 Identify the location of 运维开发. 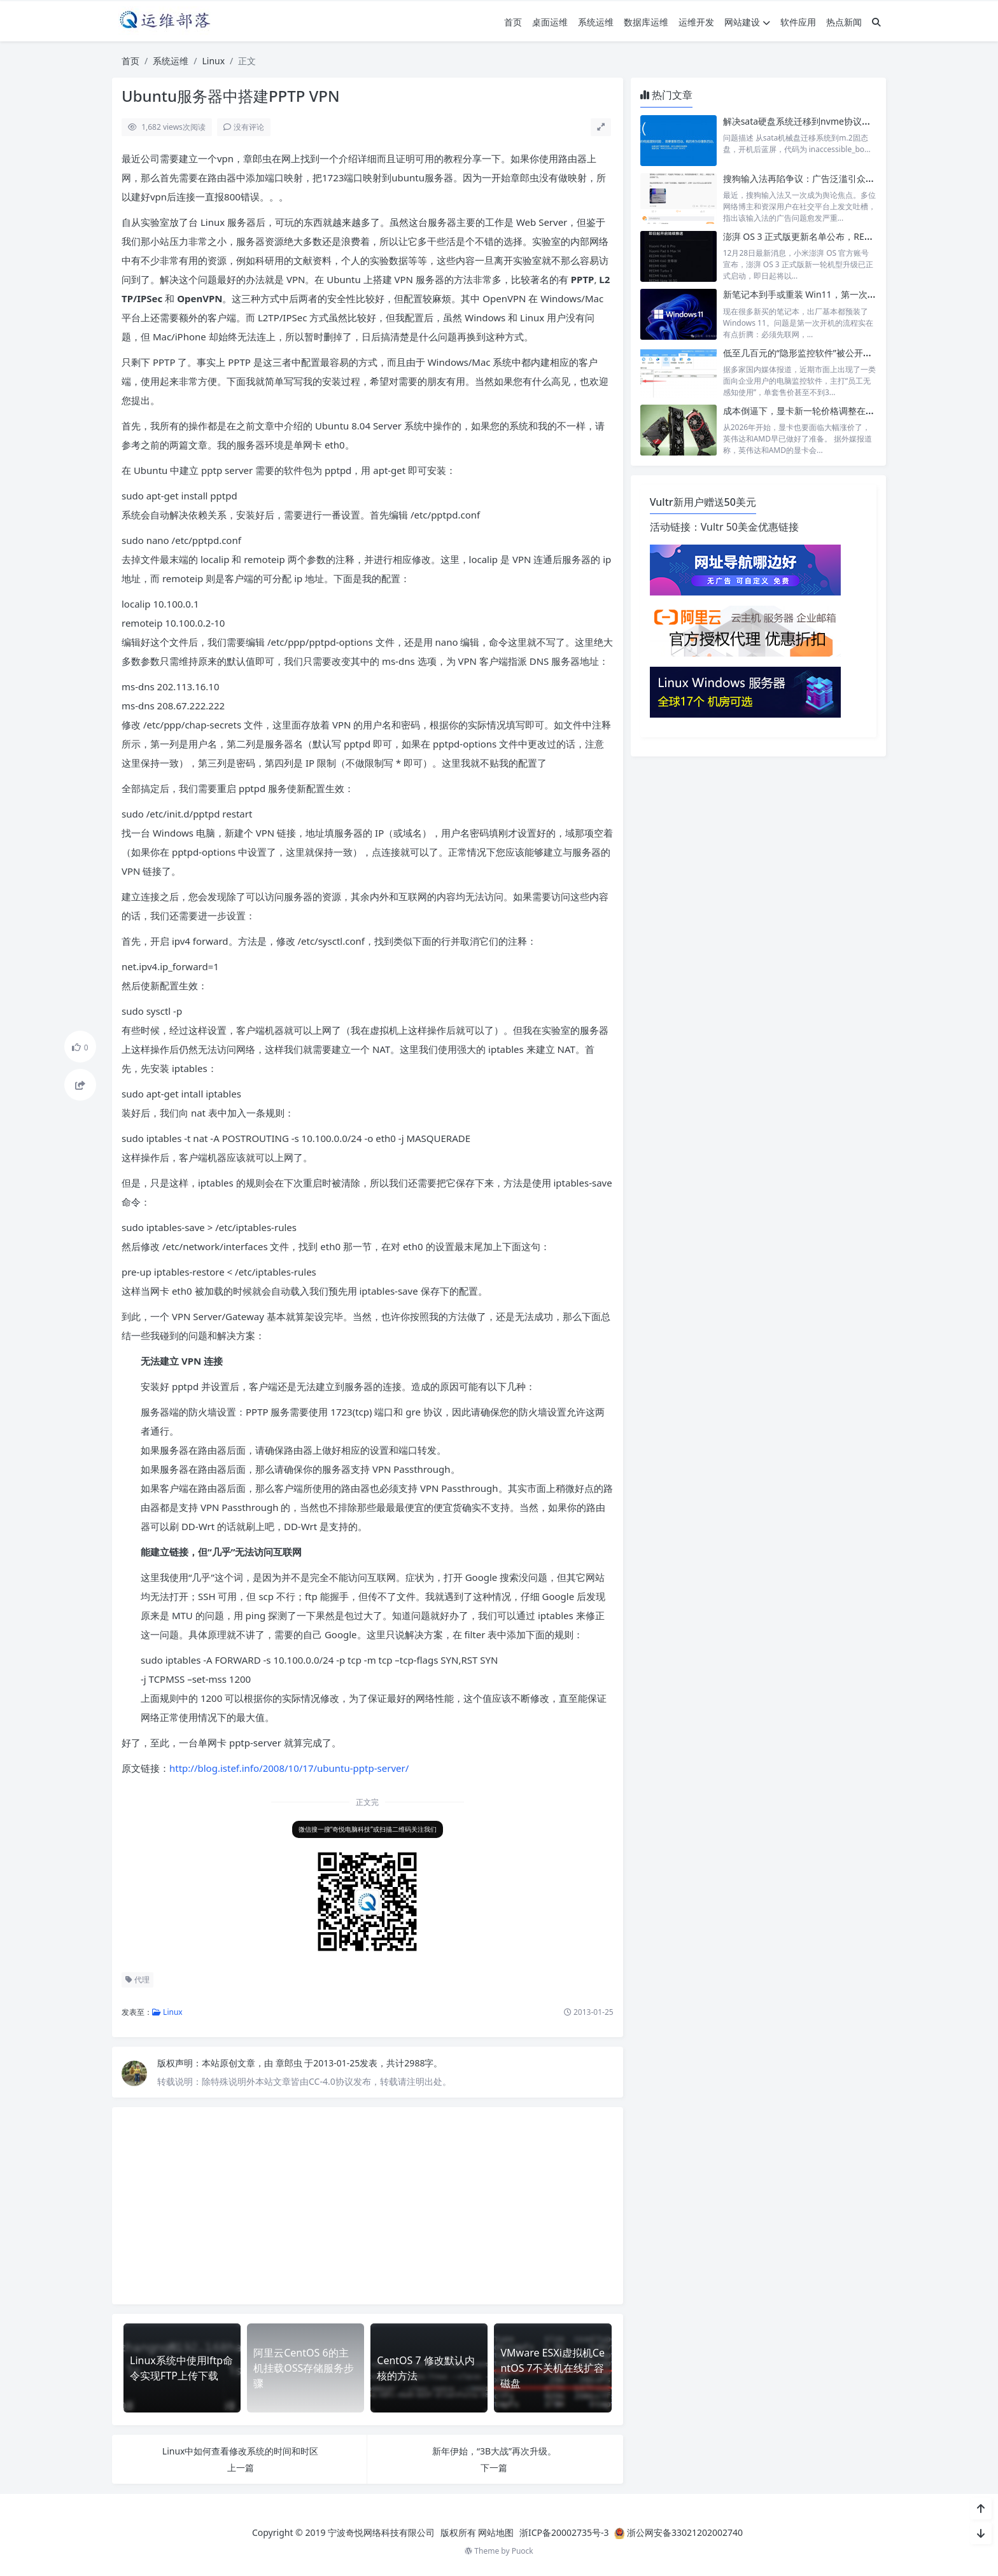
(696, 22).